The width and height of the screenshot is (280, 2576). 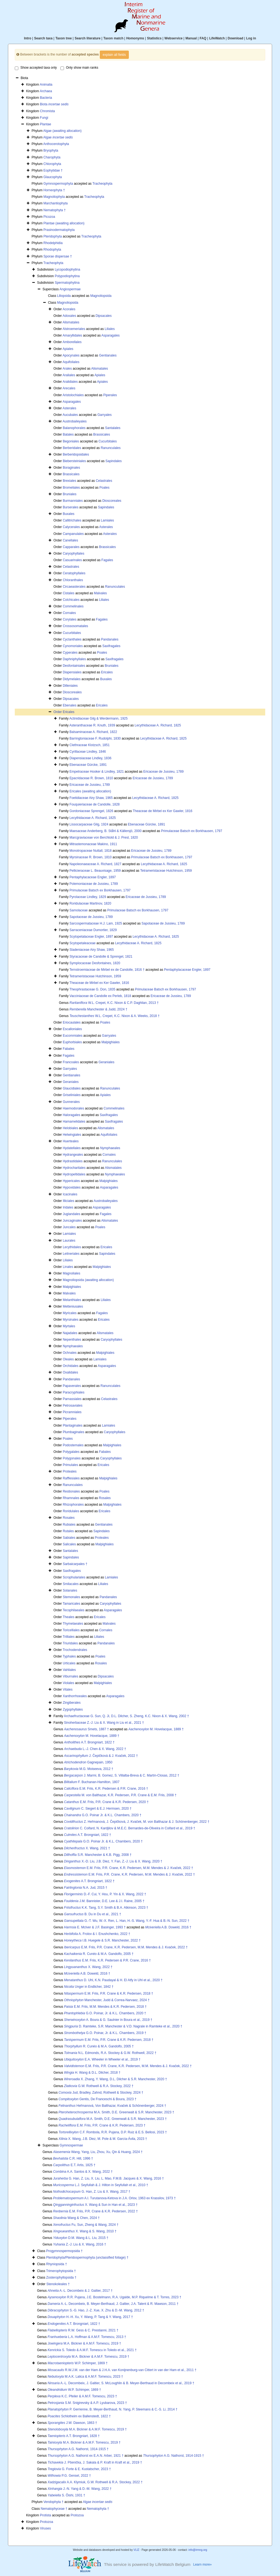 I want to click on Hydrangeales, so click(x=73, y=1155).